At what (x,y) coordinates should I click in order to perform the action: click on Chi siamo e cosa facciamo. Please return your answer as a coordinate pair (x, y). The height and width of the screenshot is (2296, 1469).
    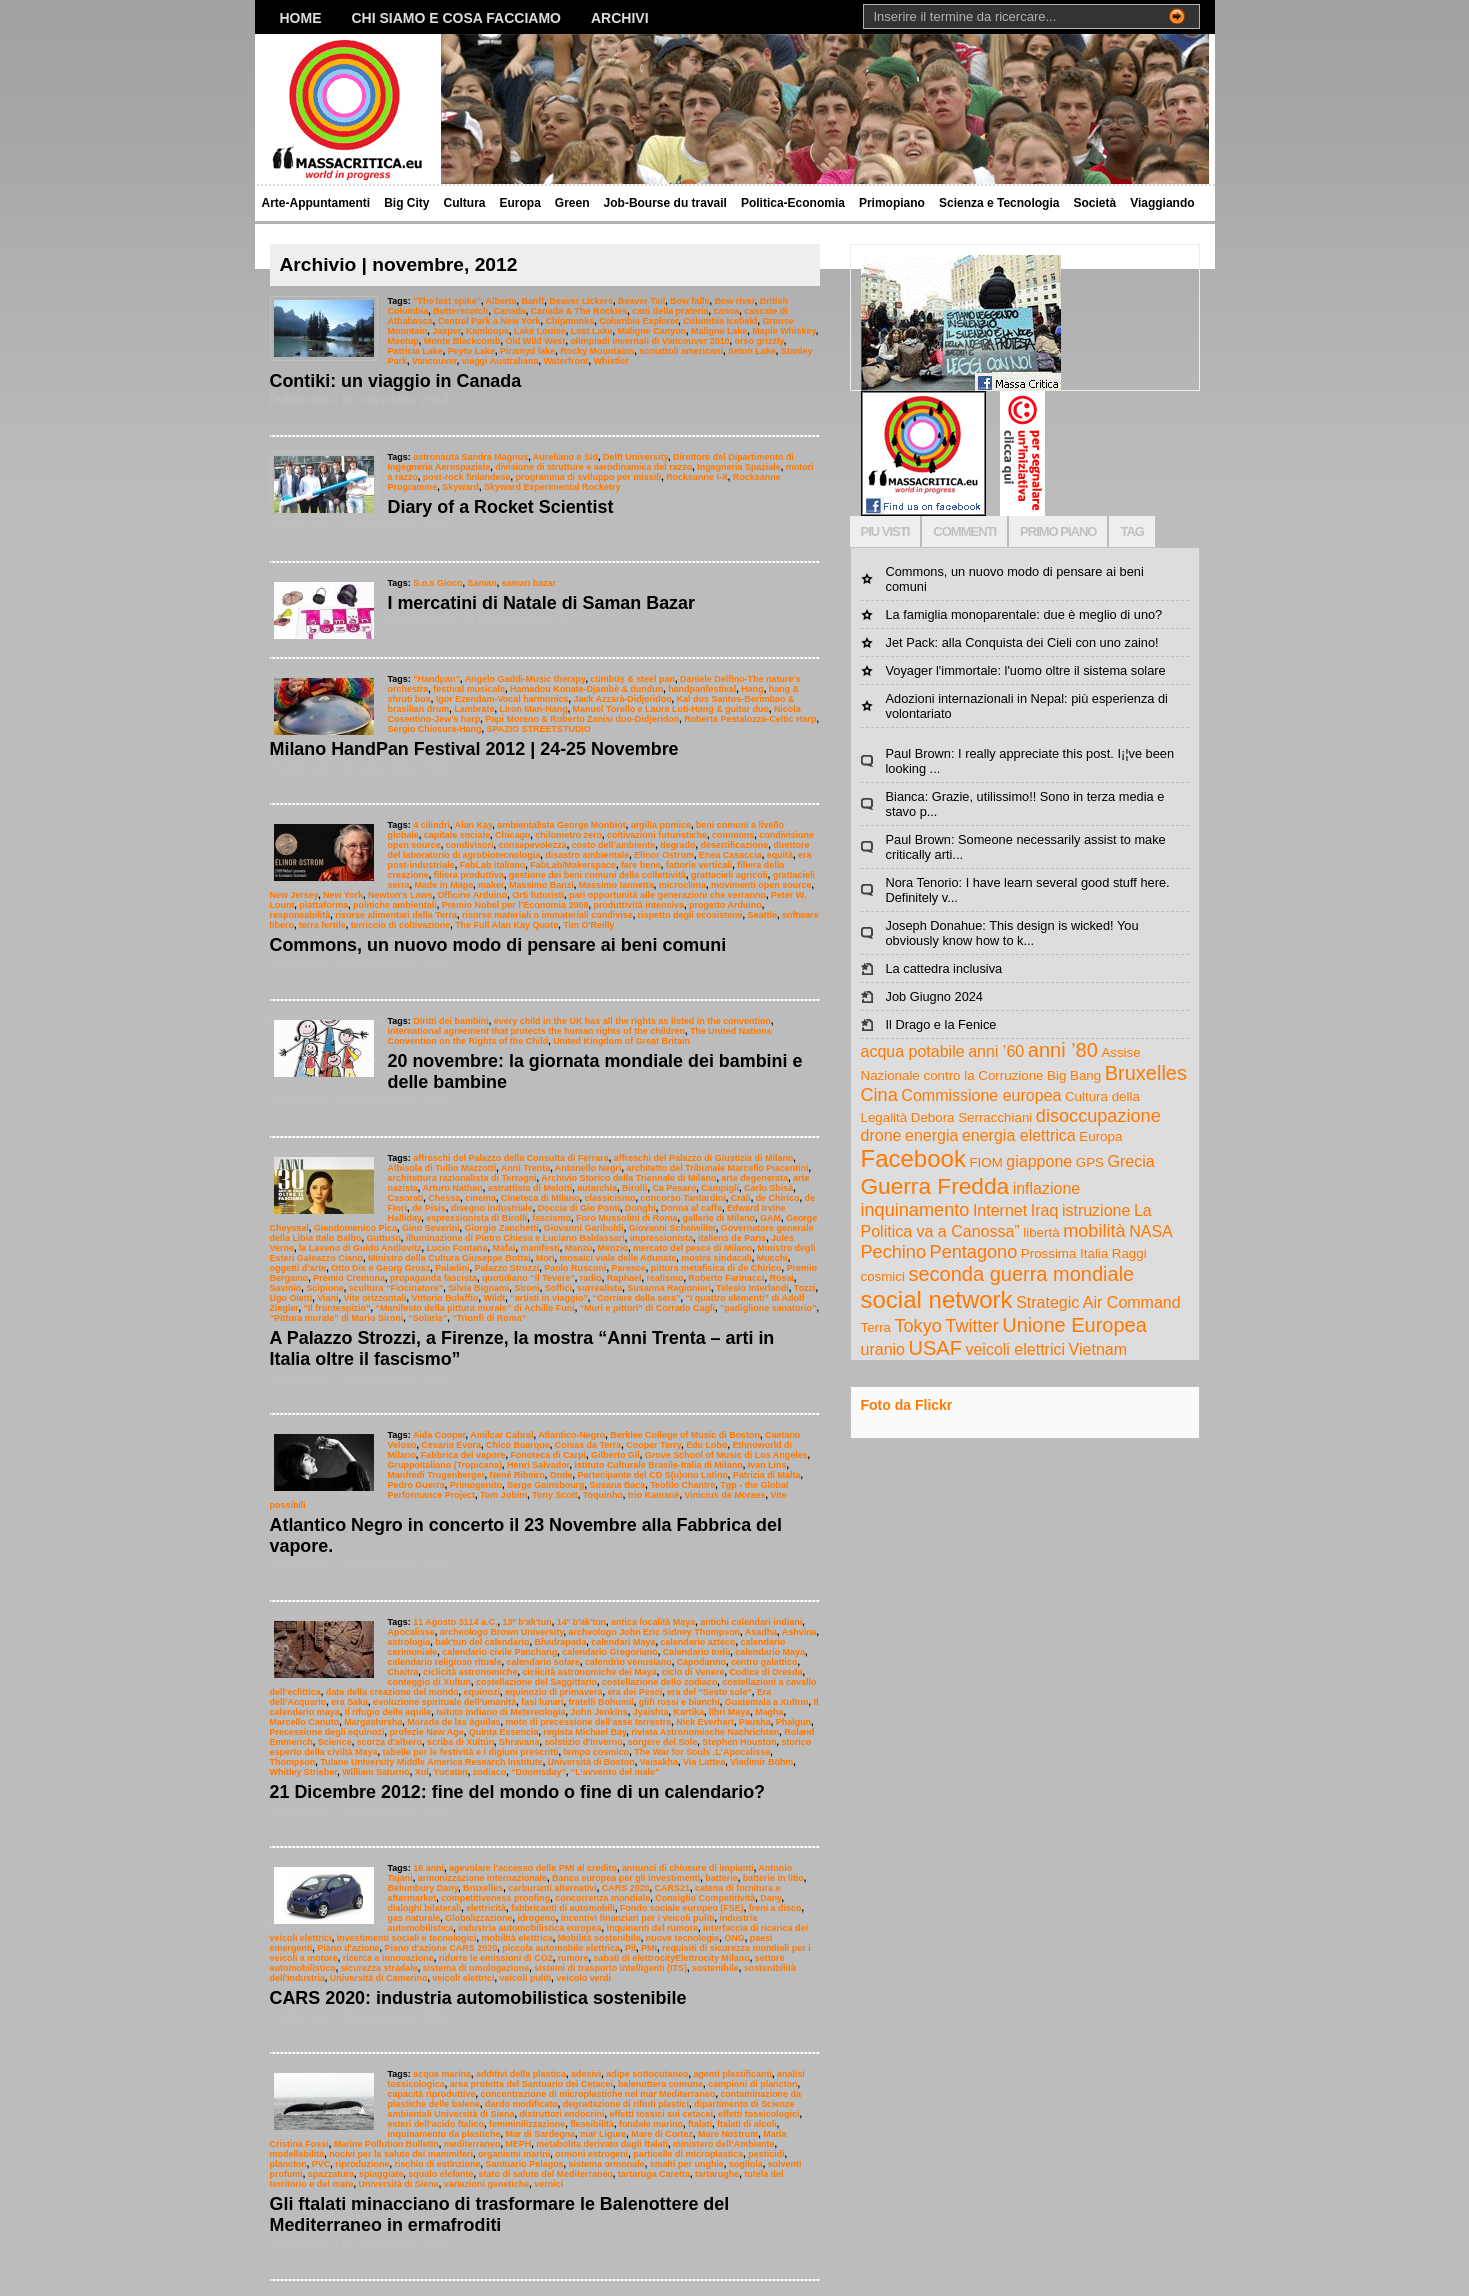
    Looking at the image, I should click on (457, 18).